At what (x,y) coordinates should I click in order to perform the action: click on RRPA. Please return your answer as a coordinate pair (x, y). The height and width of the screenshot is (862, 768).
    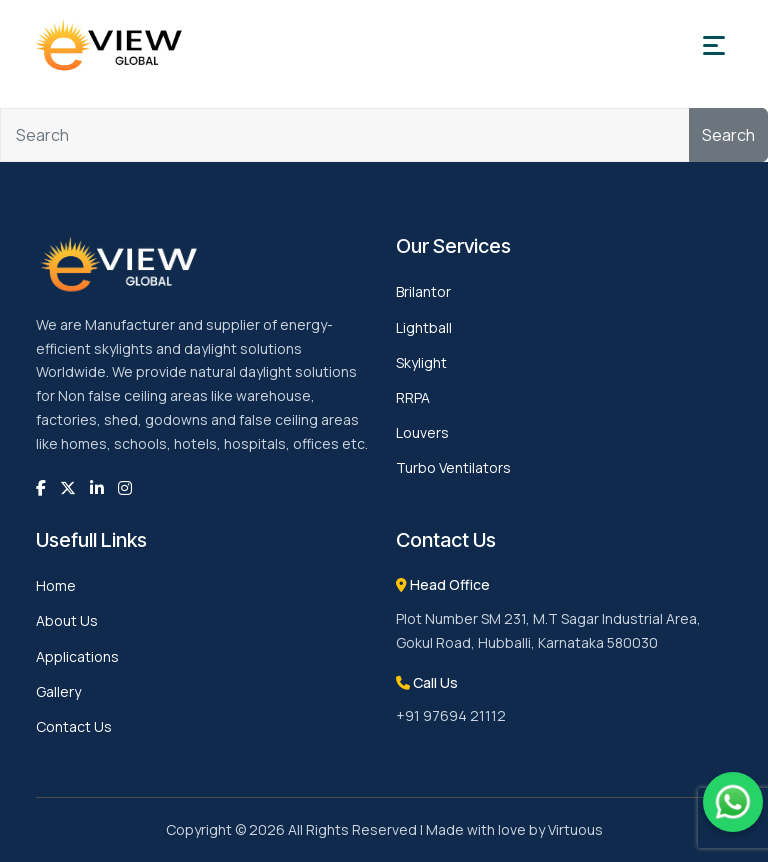
    Looking at the image, I should click on (413, 397).